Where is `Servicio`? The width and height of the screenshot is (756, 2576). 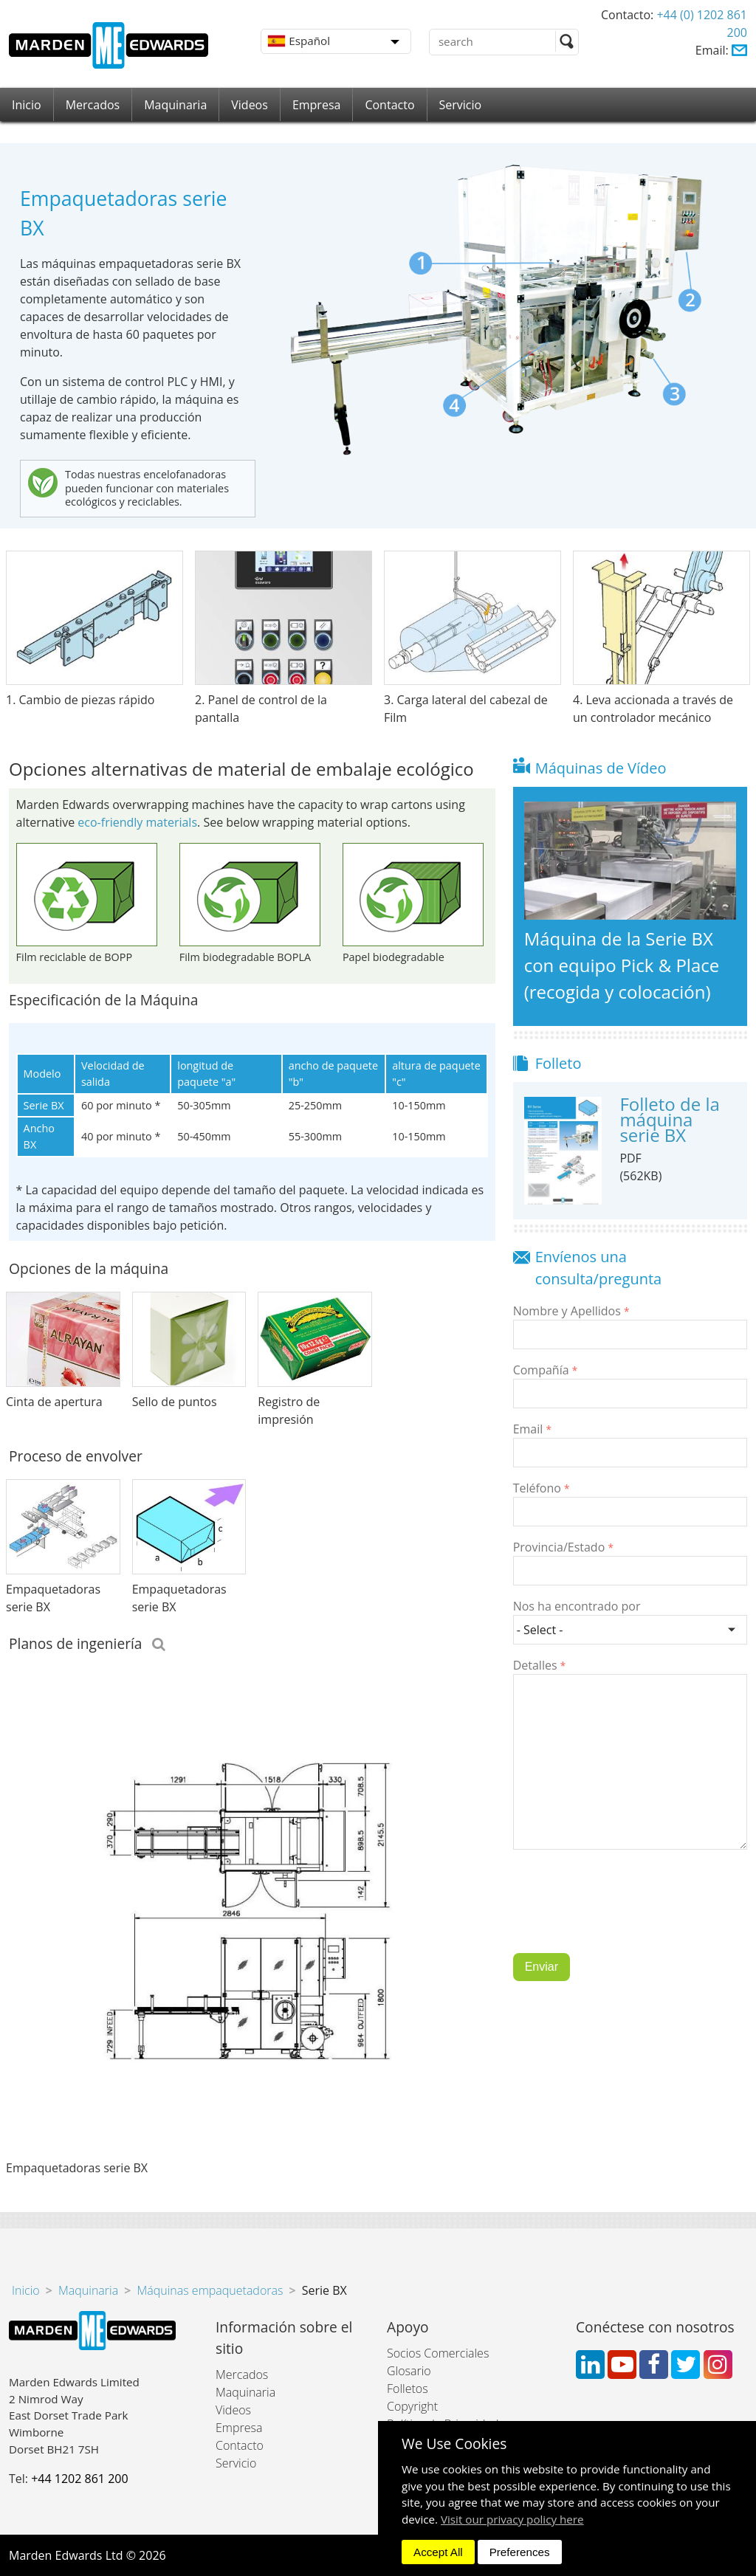 Servicio is located at coordinates (460, 105).